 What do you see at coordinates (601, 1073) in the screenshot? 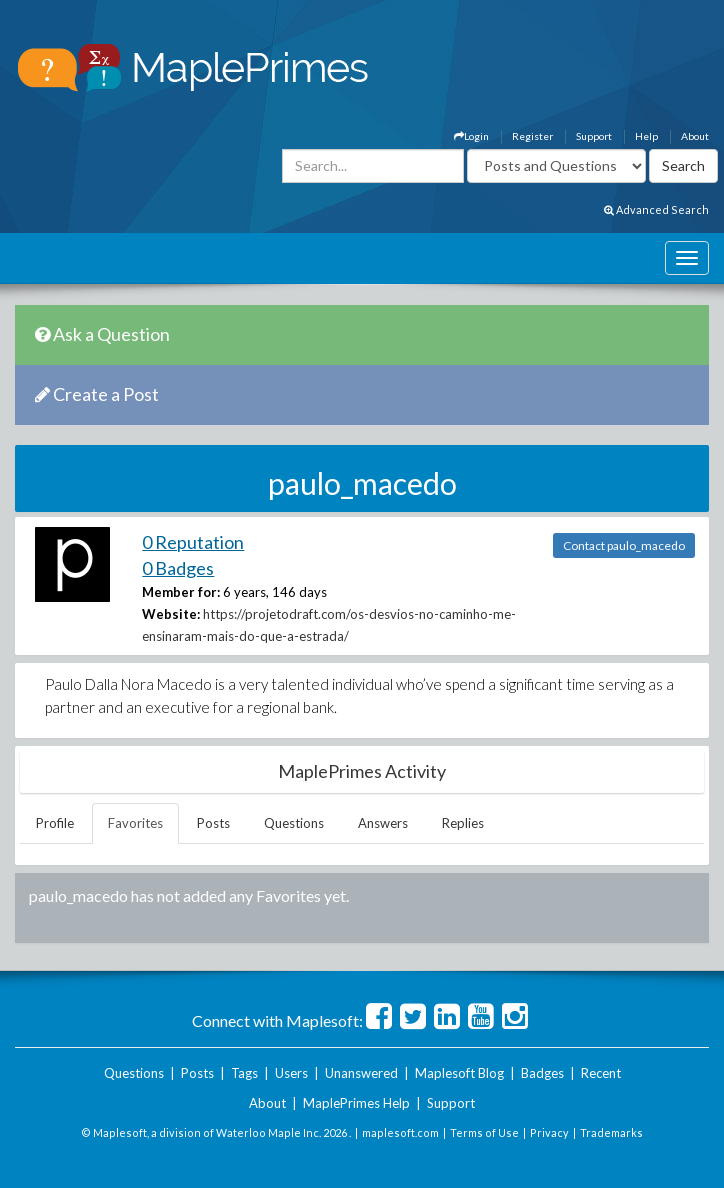
I see `Recent` at bounding box center [601, 1073].